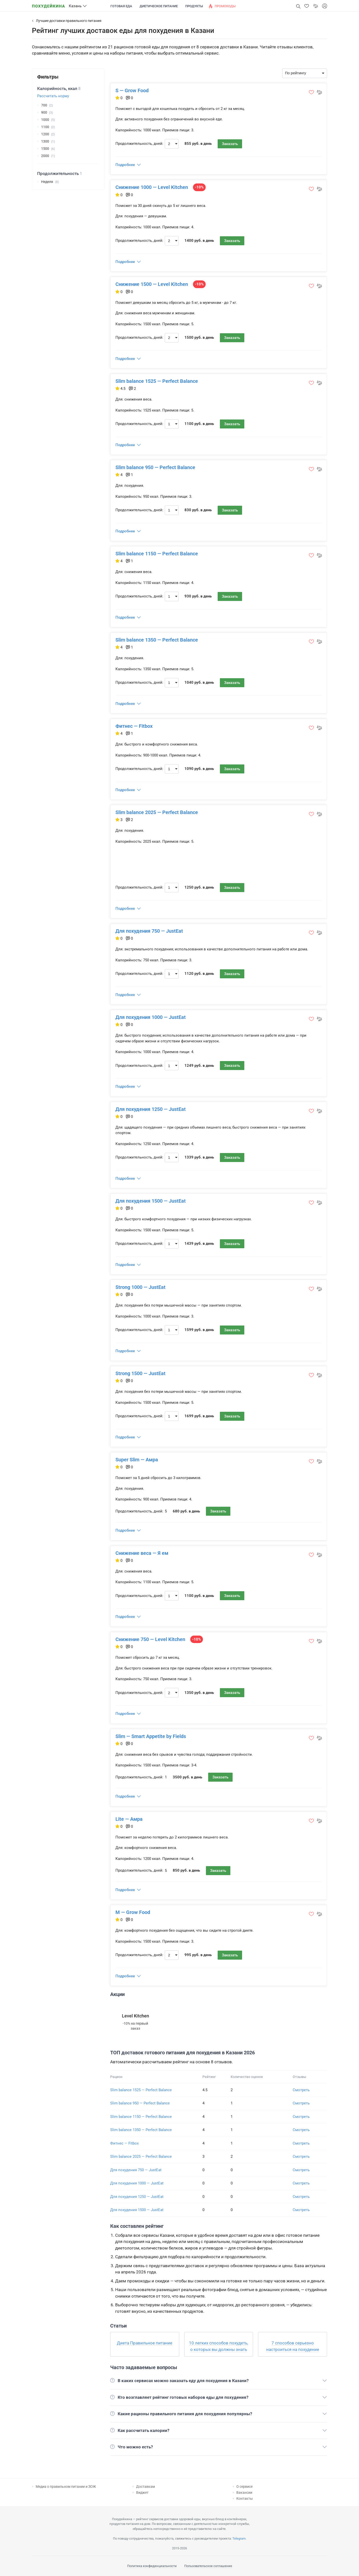  Describe the element at coordinates (136, 1460) in the screenshot. I see `Super Slim — Амра` at that location.